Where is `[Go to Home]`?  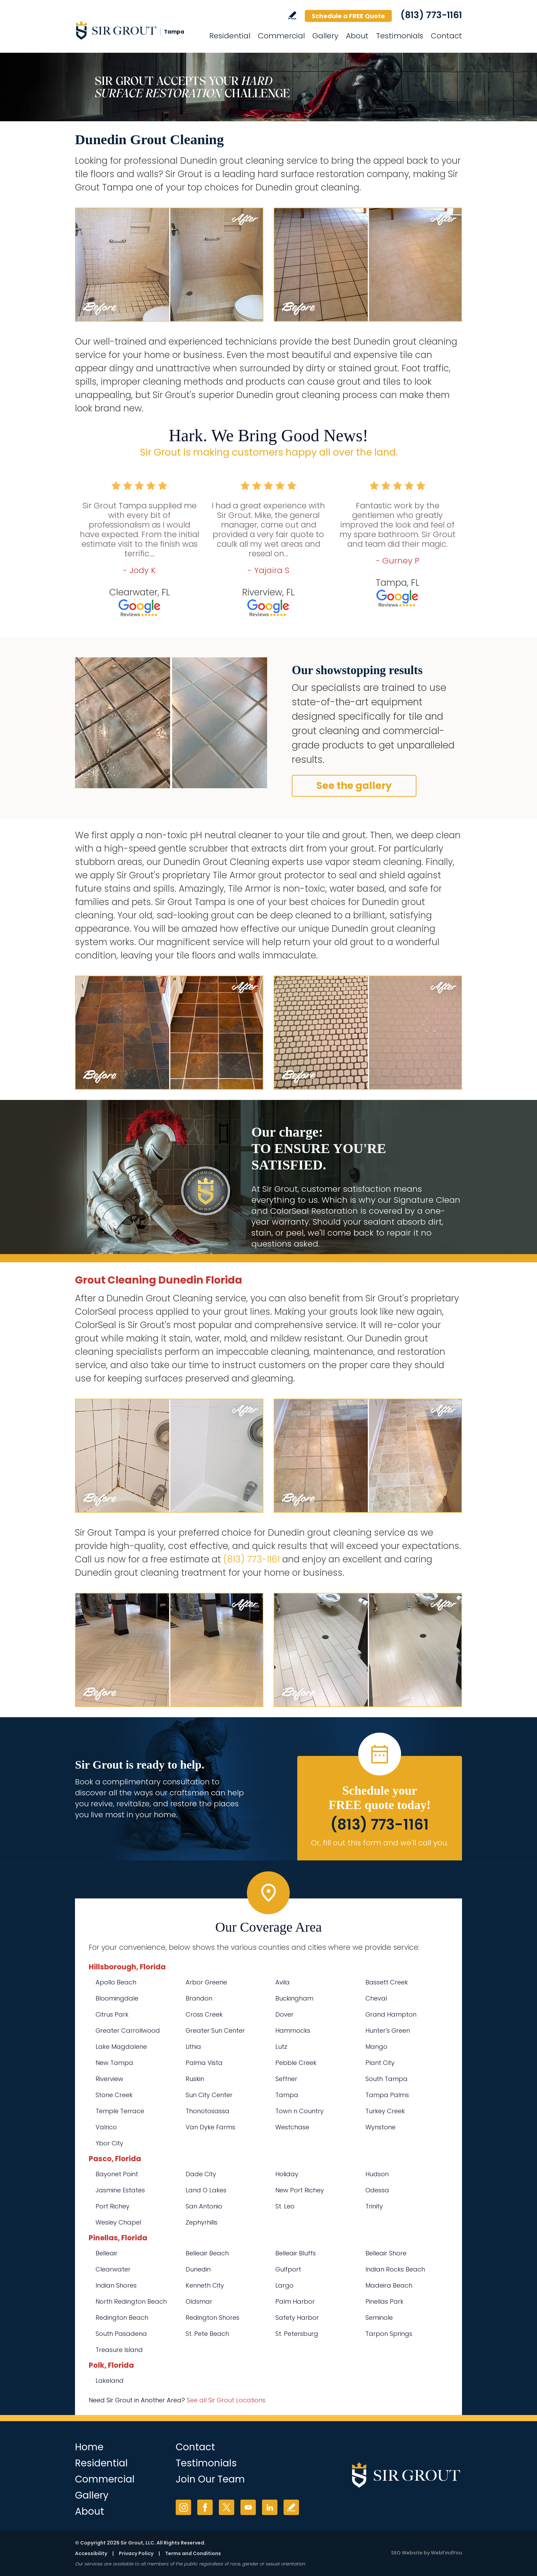 [Go to Home] is located at coordinates (136, 30).